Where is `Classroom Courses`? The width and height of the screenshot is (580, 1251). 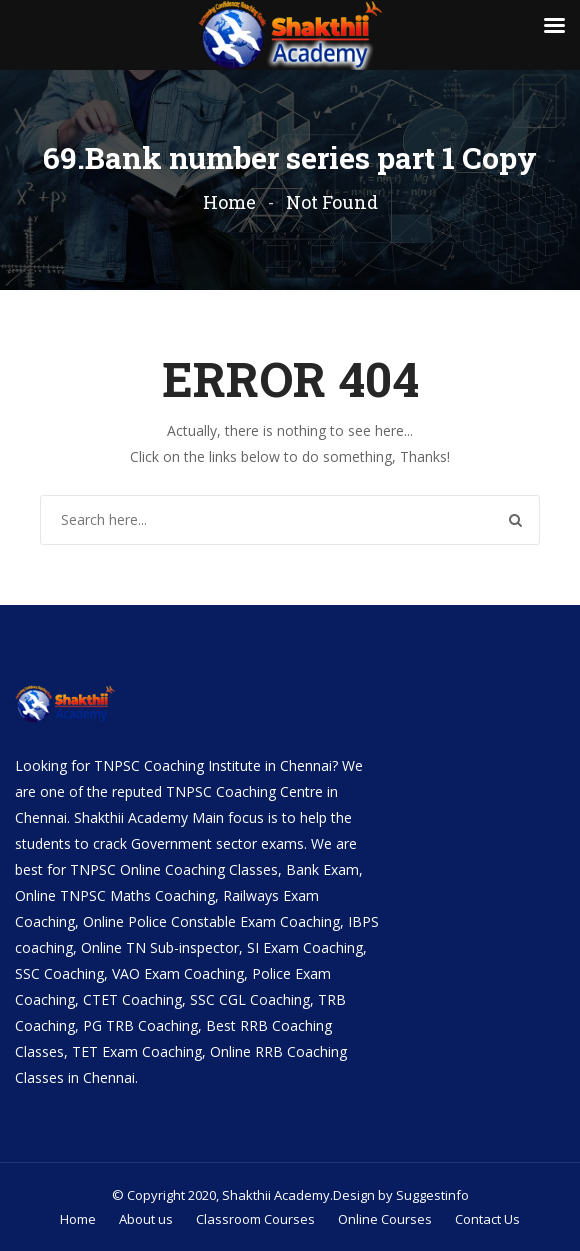
Classroom Courses is located at coordinates (255, 1219).